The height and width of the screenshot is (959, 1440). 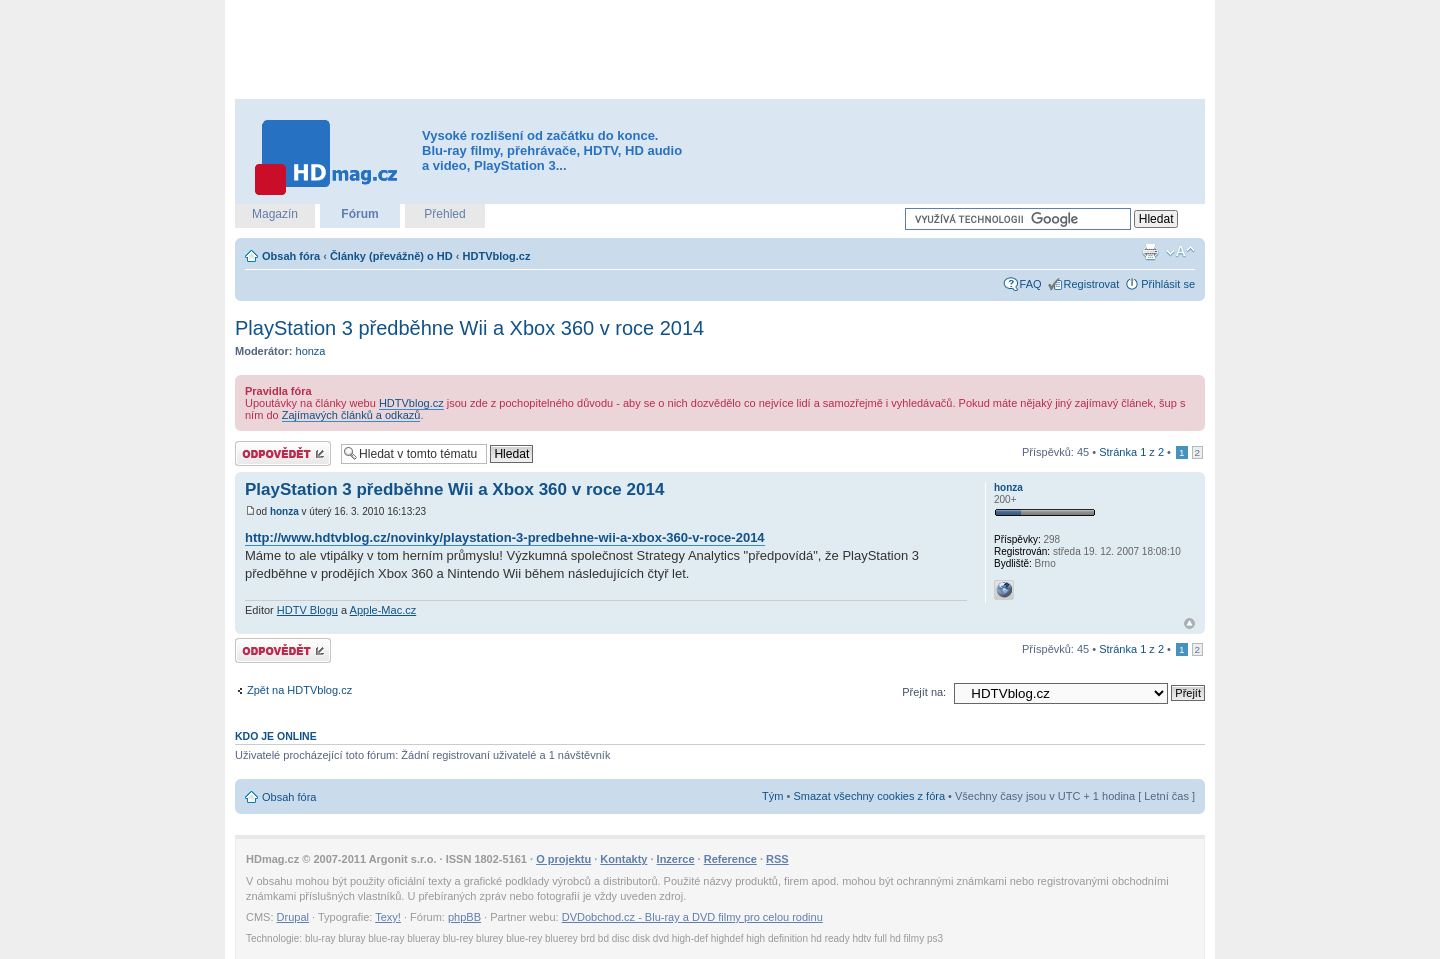 I want to click on Zpět na HDTVblog.cz, so click(x=299, y=690).